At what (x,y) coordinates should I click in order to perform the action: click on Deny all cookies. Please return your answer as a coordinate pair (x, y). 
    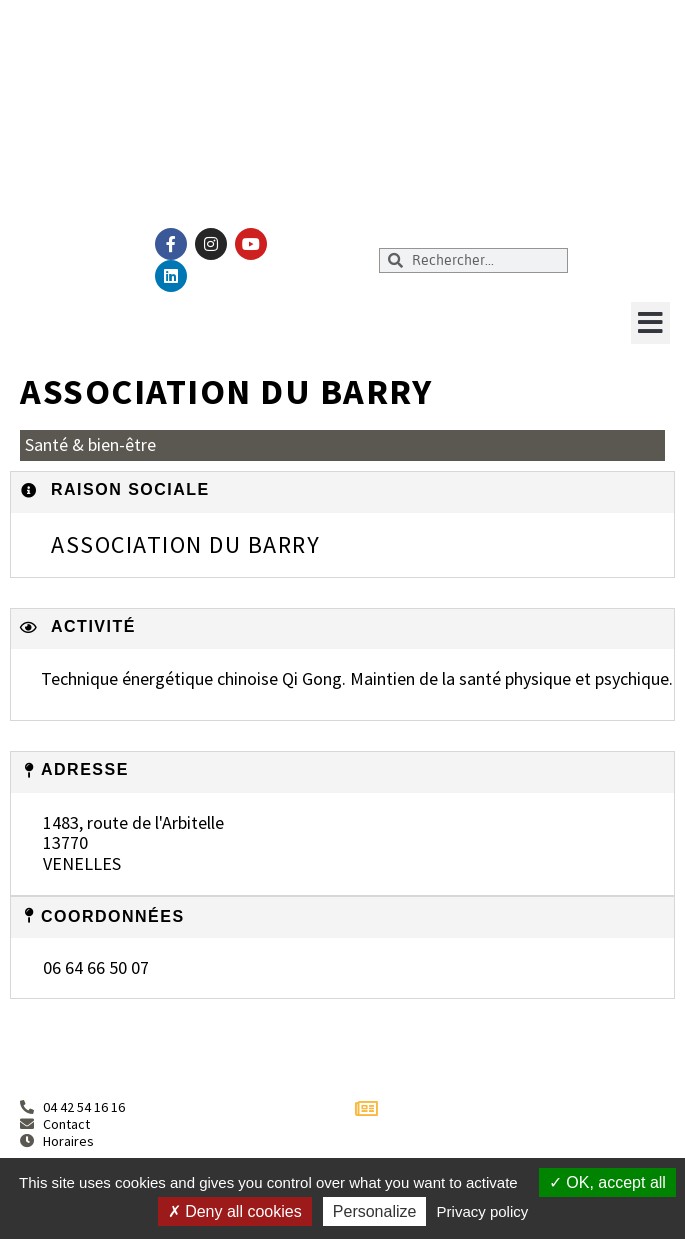
    Looking at the image, I should click on (235, 1211).